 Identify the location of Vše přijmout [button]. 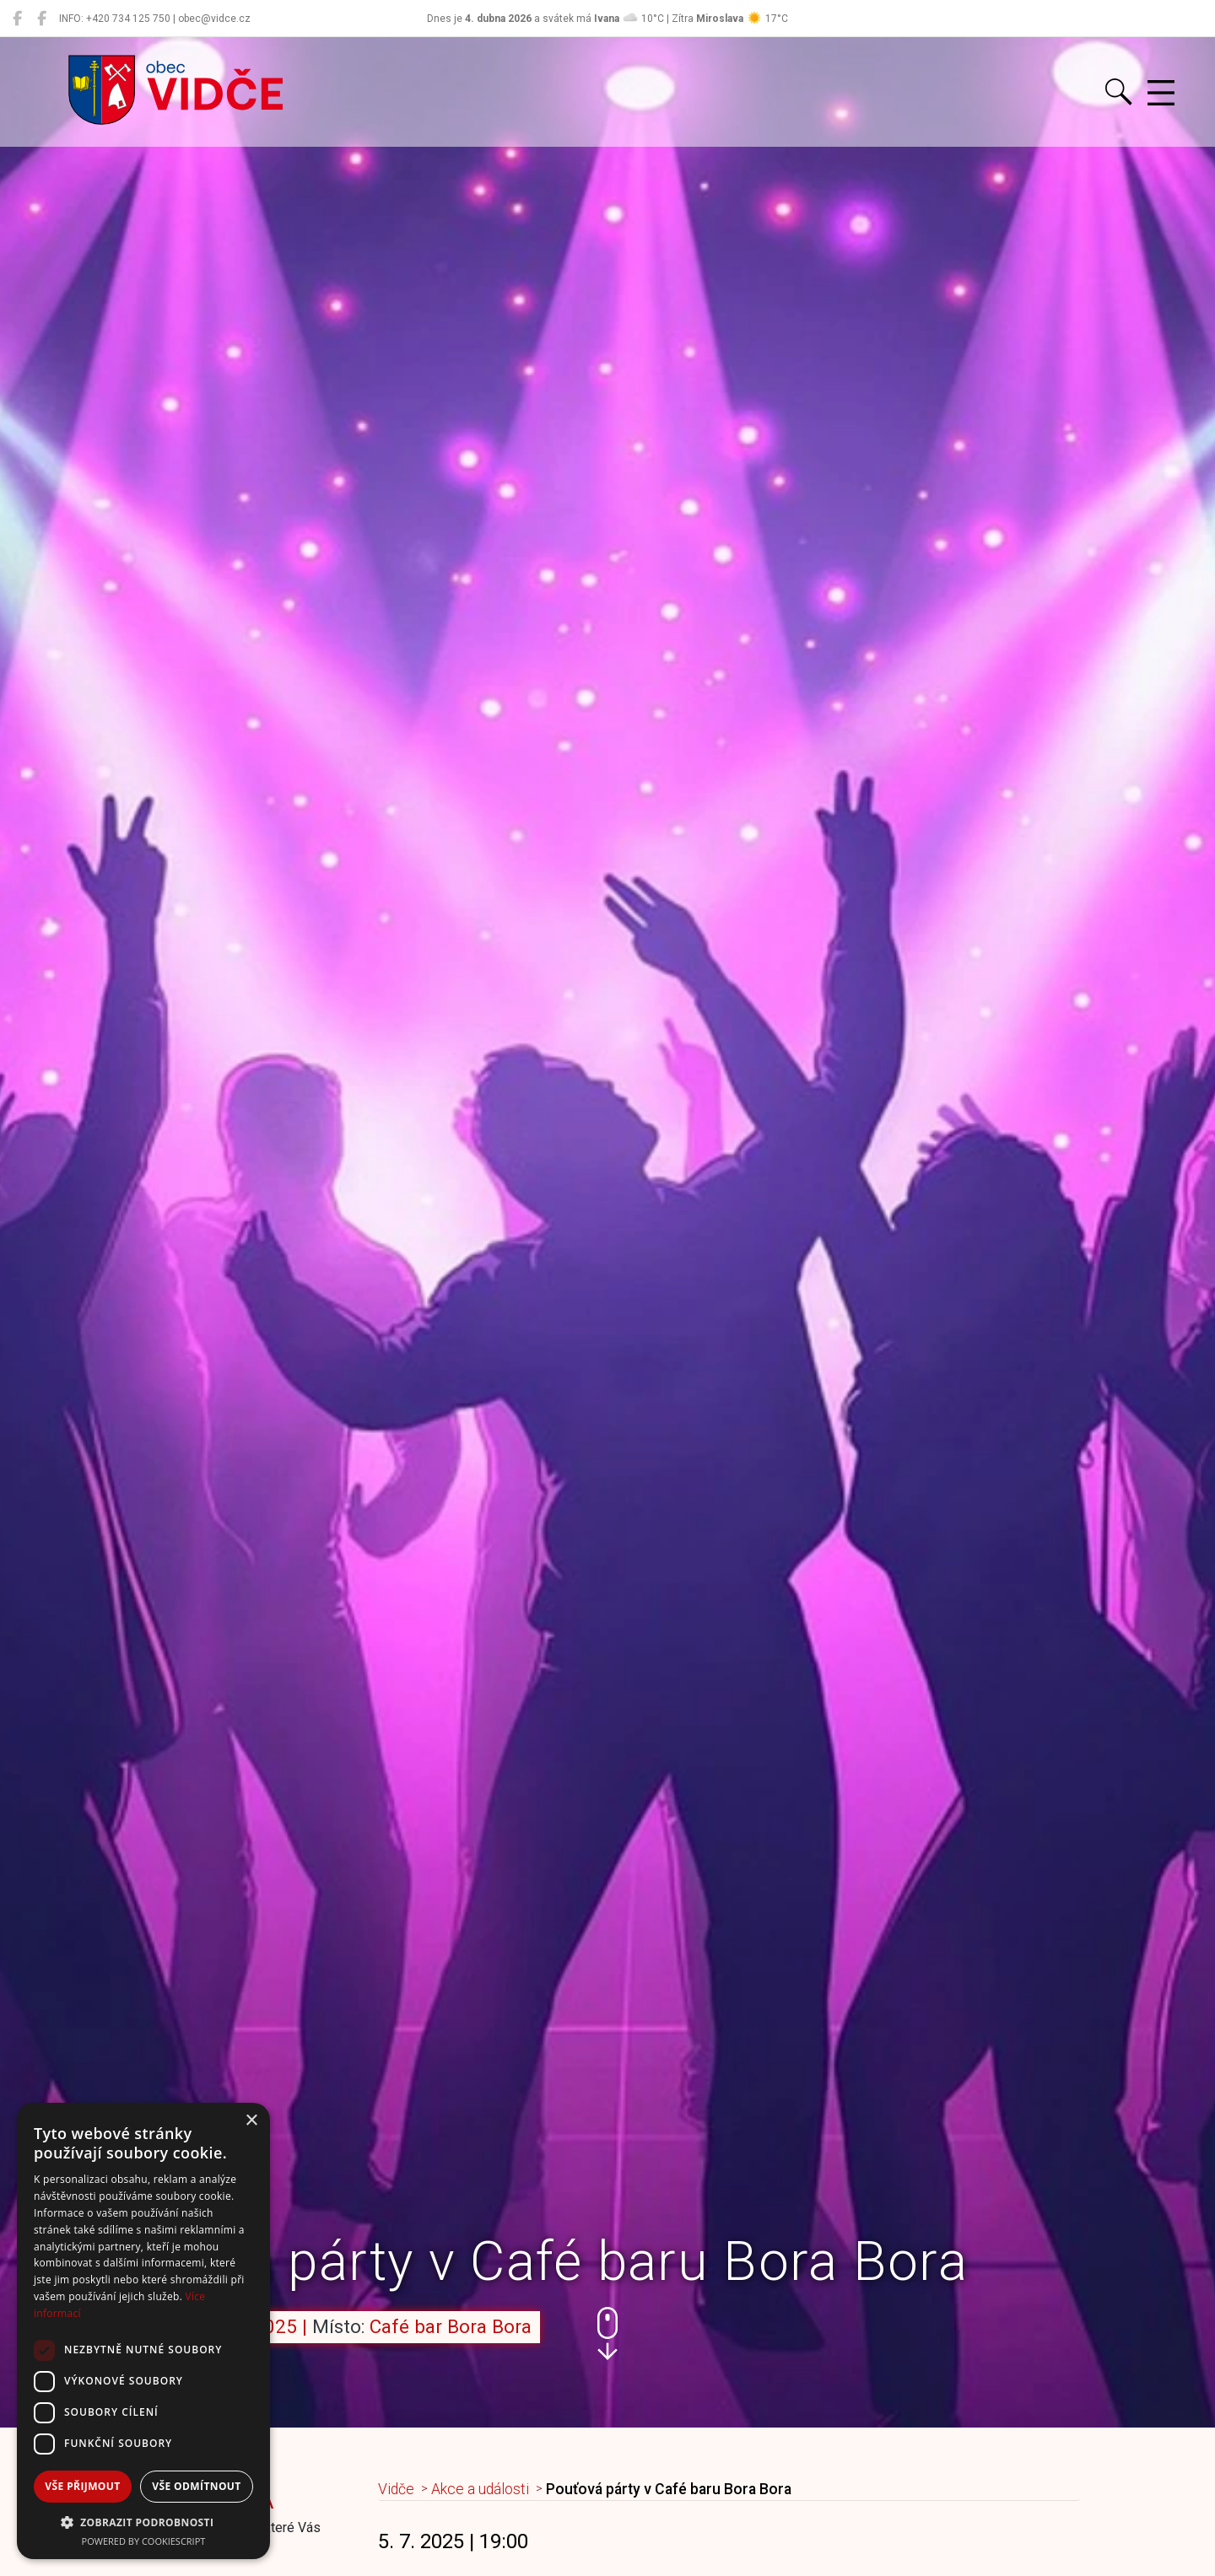
(82, 2486).